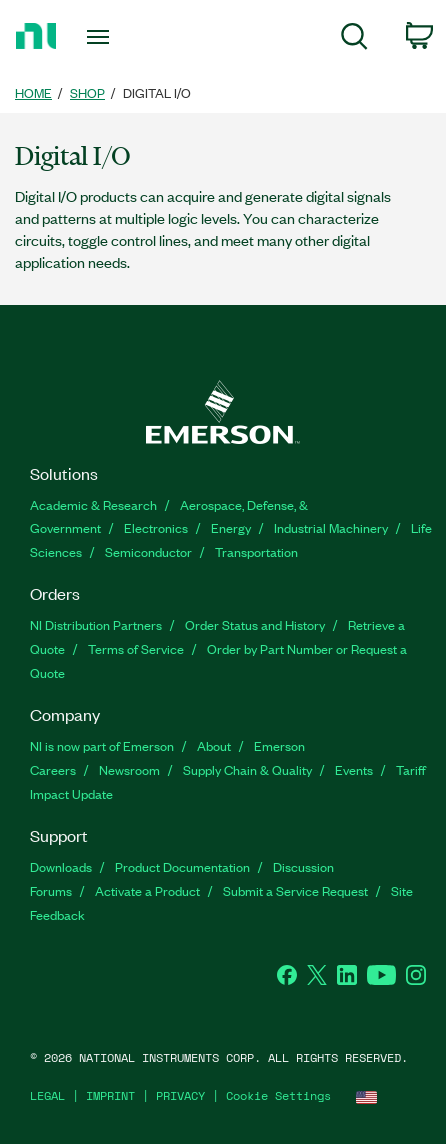  I want to click on Activate a Product, so click(147, 890).